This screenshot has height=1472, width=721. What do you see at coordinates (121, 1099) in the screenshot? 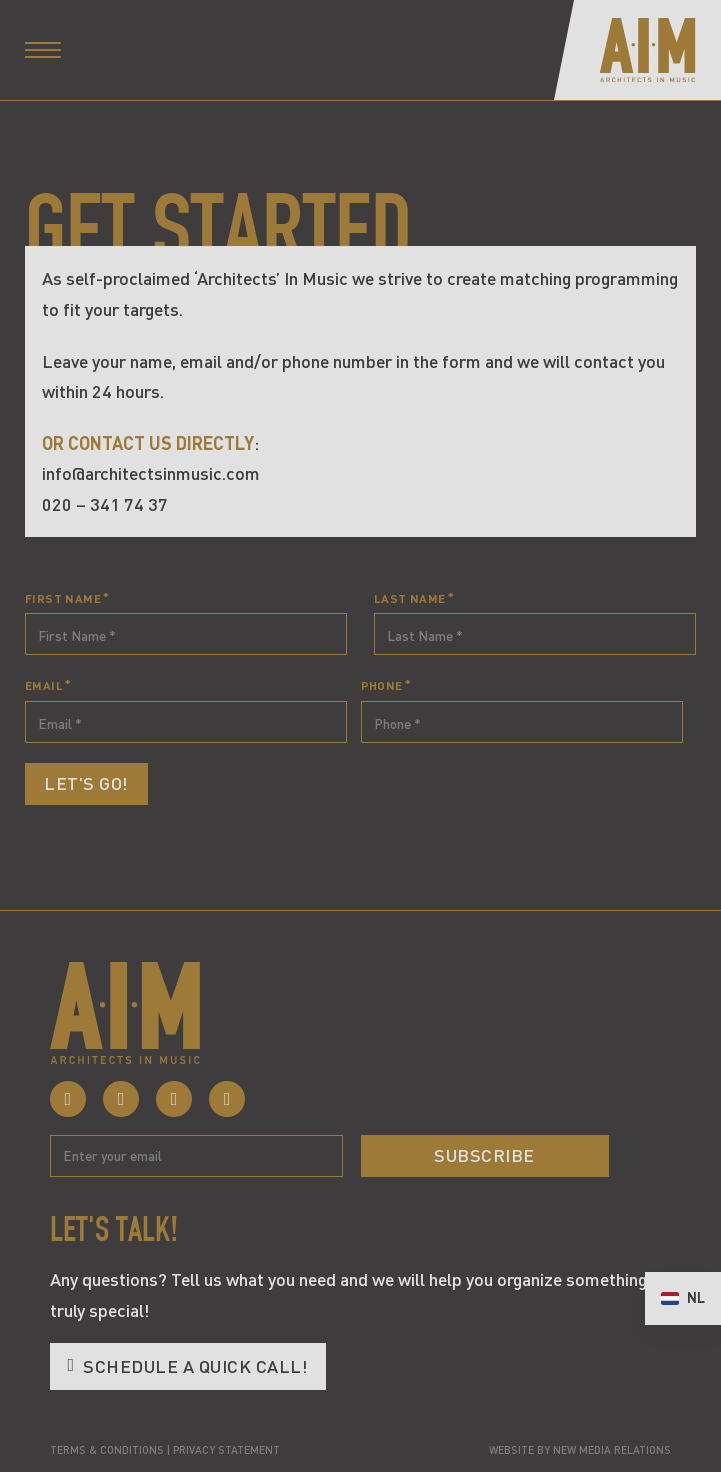
I see `[Click here to visit our Instagram profile]` at bounding box center [121, 1099].